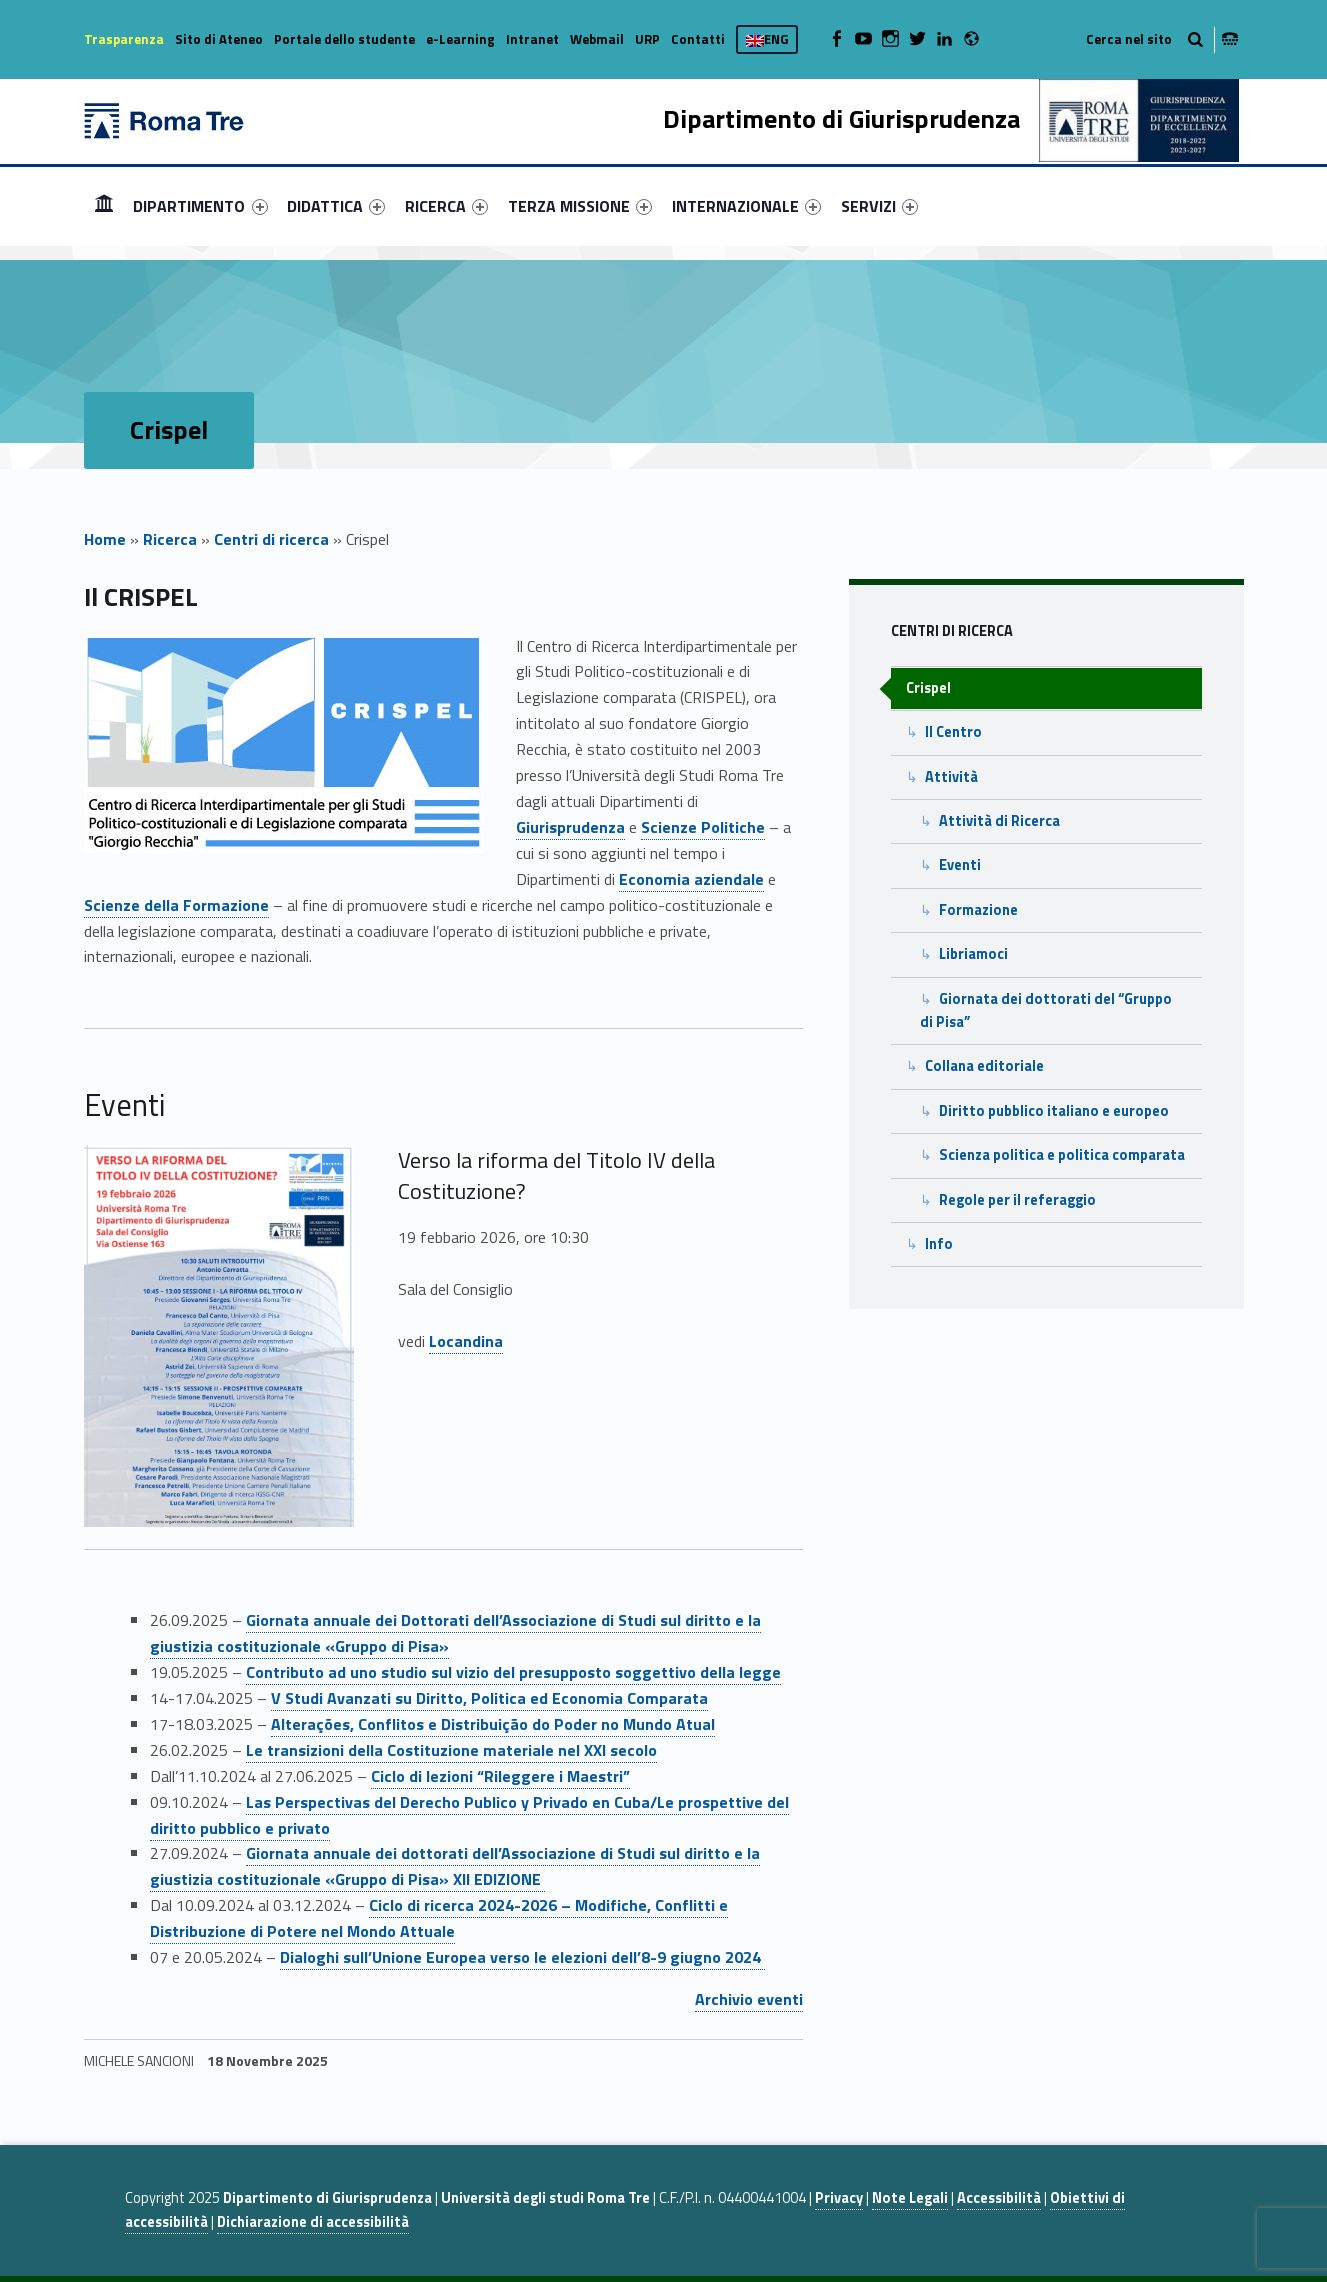 Image resolution: width=1327 pixels, height=2282 pixels. Describe the element at coordinates (344, 39) in the screenshot. I see `Portale dello studente` at that location.